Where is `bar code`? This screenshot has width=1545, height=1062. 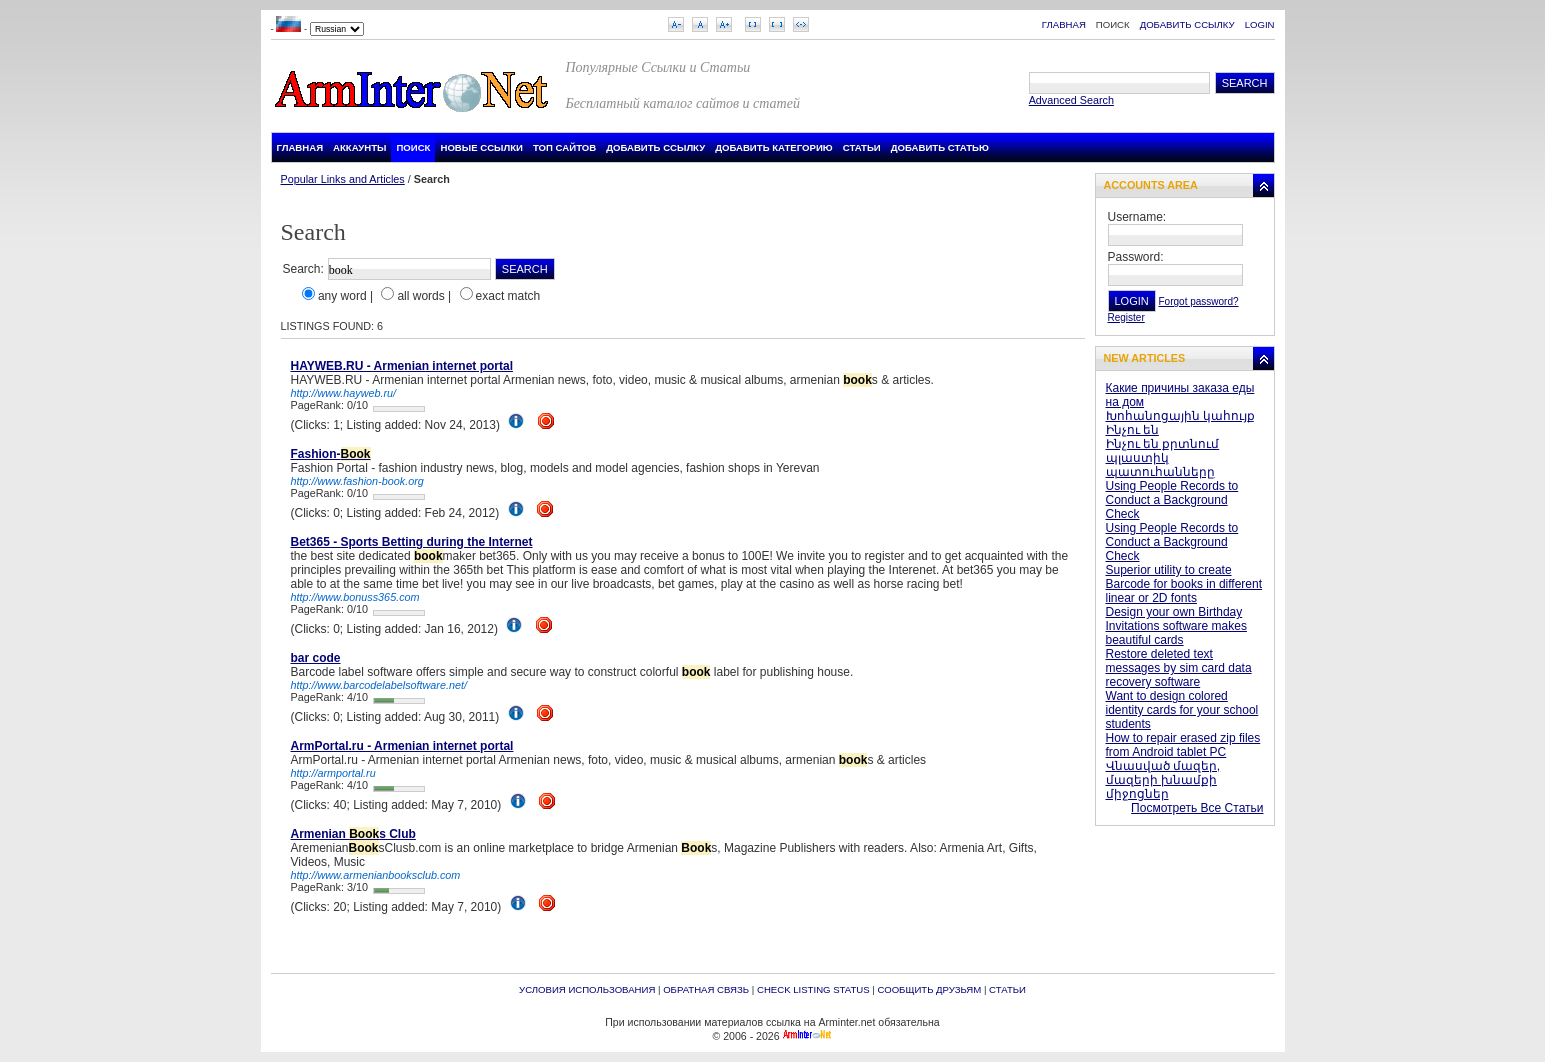
bar code is located at coordinates (316, 658).